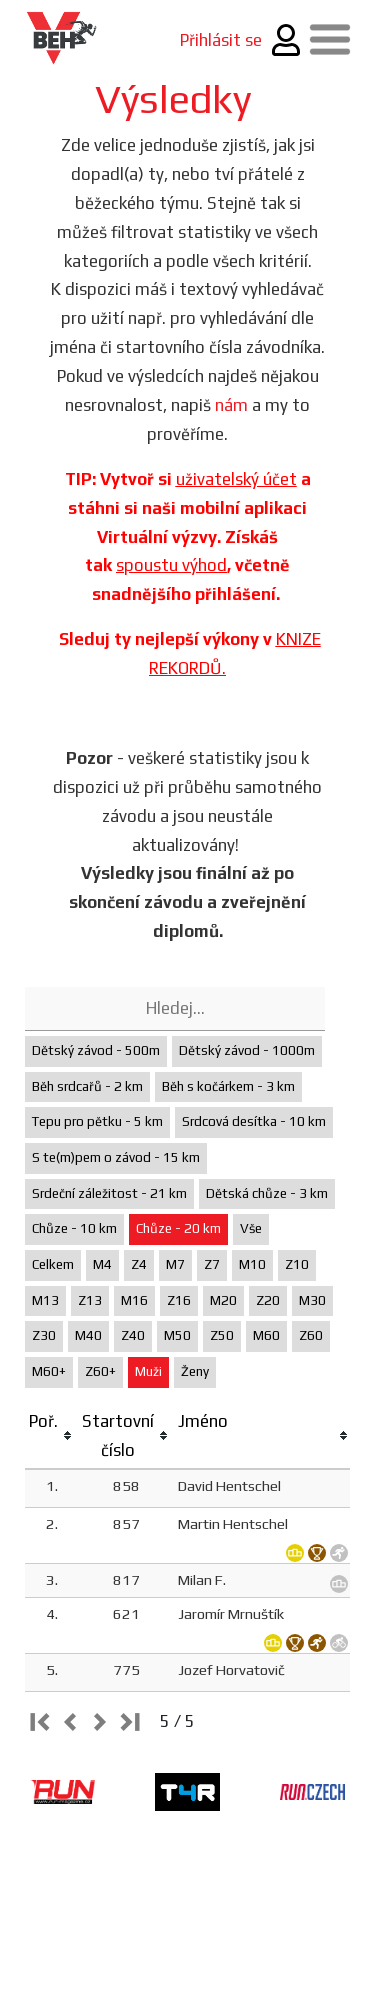 Image resolution: width=375 pixels, height=1996 pixels. I want to click on Z13, so click(90, 1300).